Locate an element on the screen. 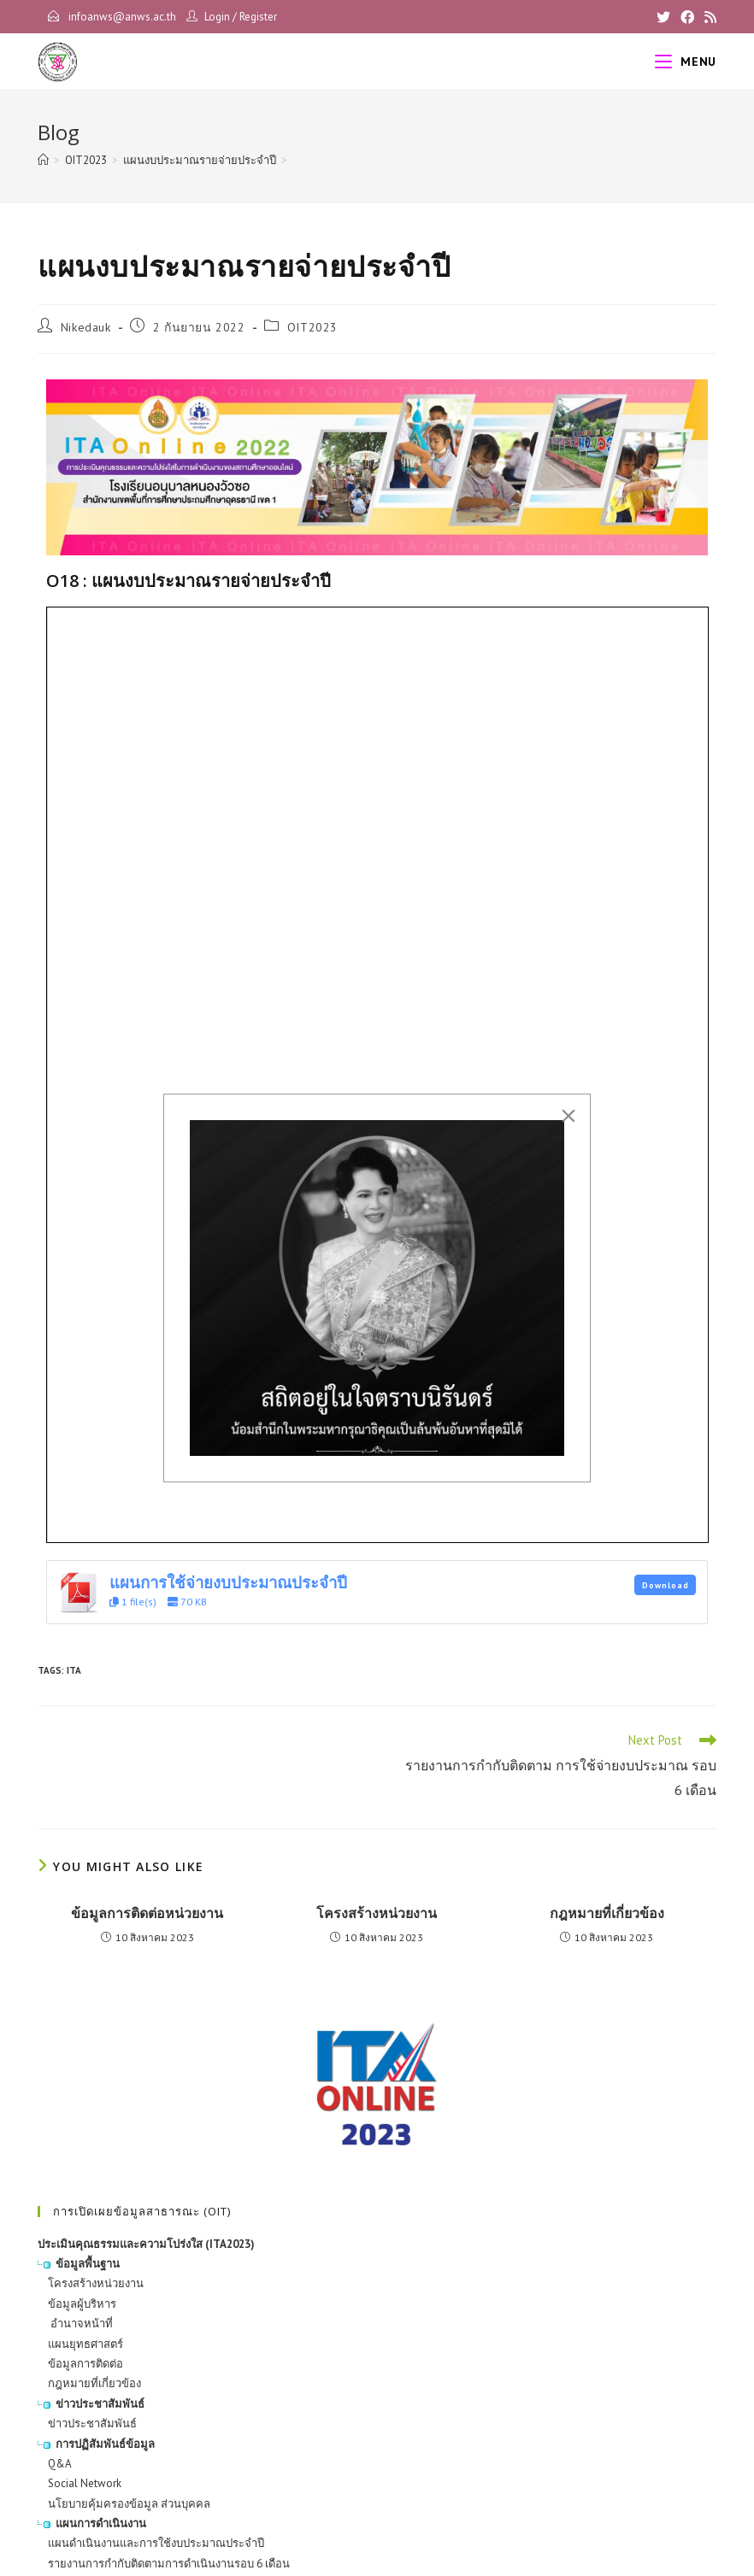 This screenshot has height=2576, width=754. Nikedauk is located at coordinates (86, 327).